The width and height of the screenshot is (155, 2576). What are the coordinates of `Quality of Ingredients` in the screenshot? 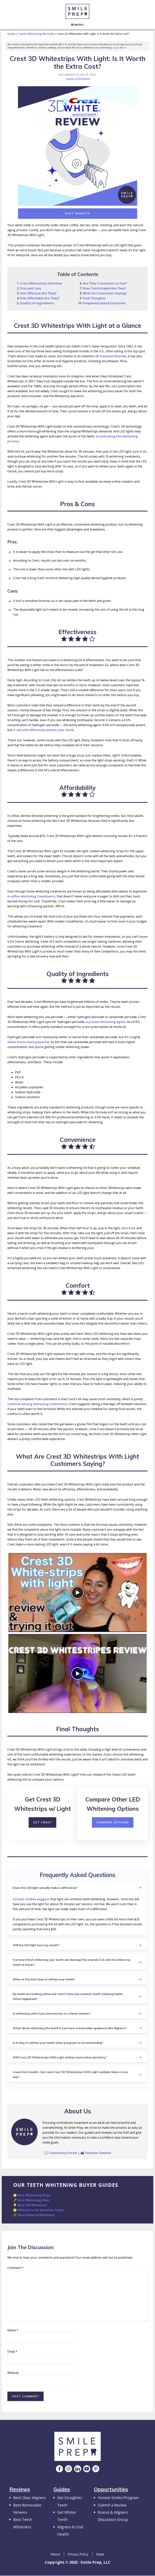 It's located at (37, 303).